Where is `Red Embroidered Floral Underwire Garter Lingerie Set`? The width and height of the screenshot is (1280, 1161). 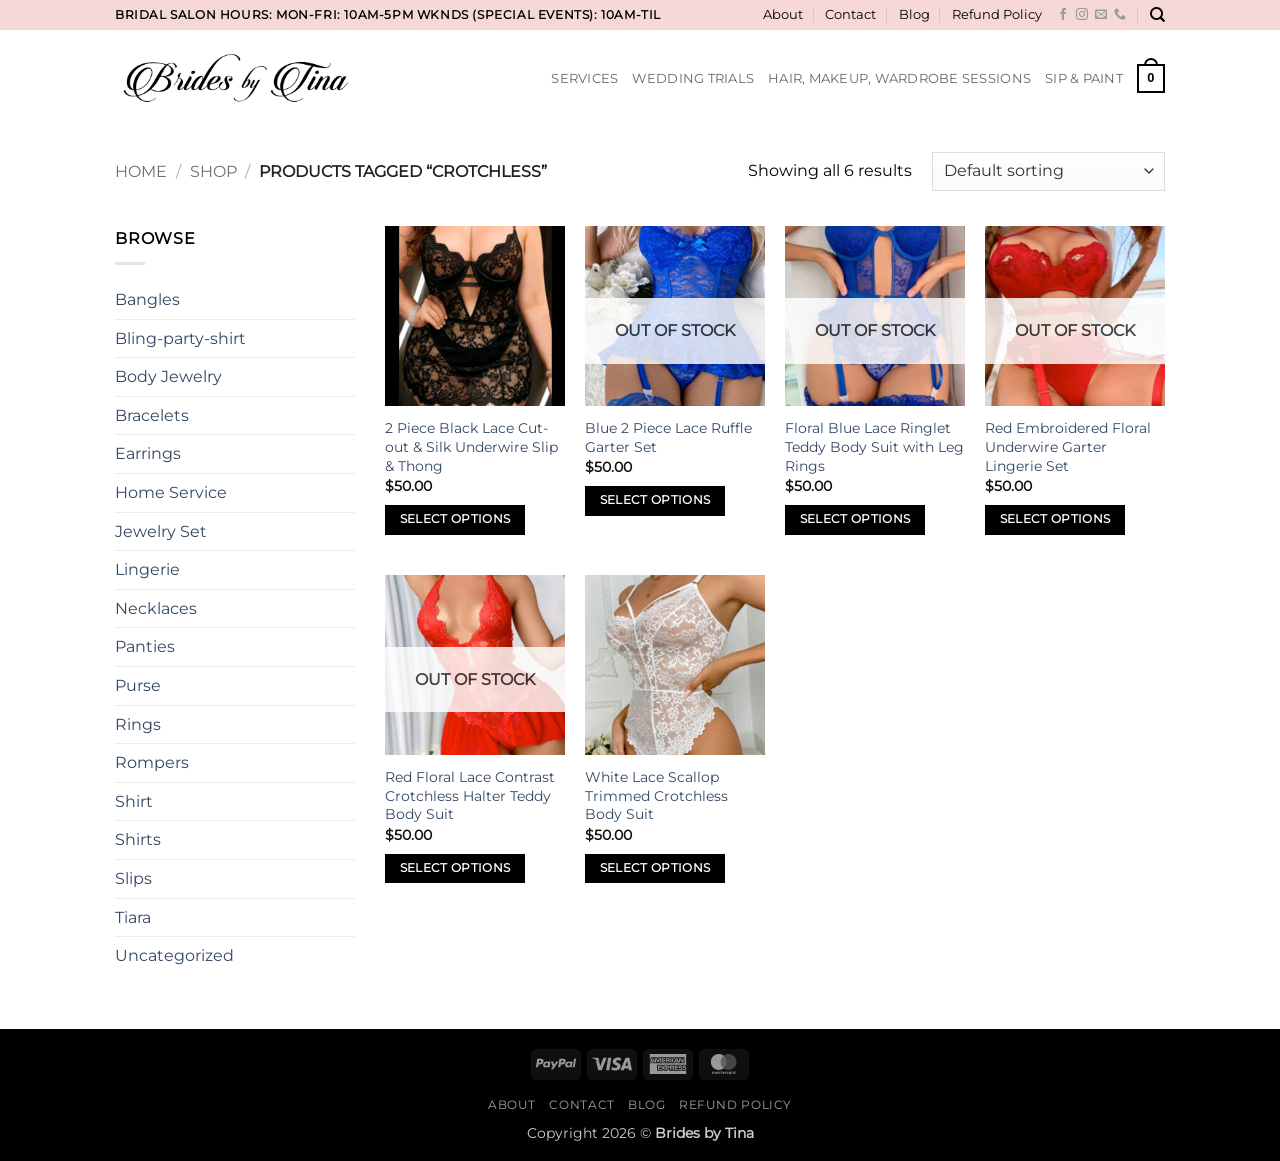 Red Embroidered Floral Underwire Garter Lingerie Set is located at coordinates (1068, 446).